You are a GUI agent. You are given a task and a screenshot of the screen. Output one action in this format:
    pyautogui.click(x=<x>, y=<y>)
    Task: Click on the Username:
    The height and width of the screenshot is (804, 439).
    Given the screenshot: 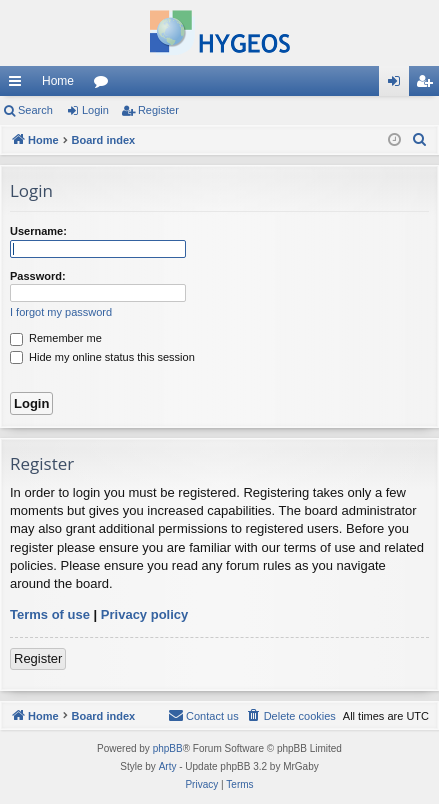 What is the action you would take?
    pyautogui.click(x=38, y=231)
    